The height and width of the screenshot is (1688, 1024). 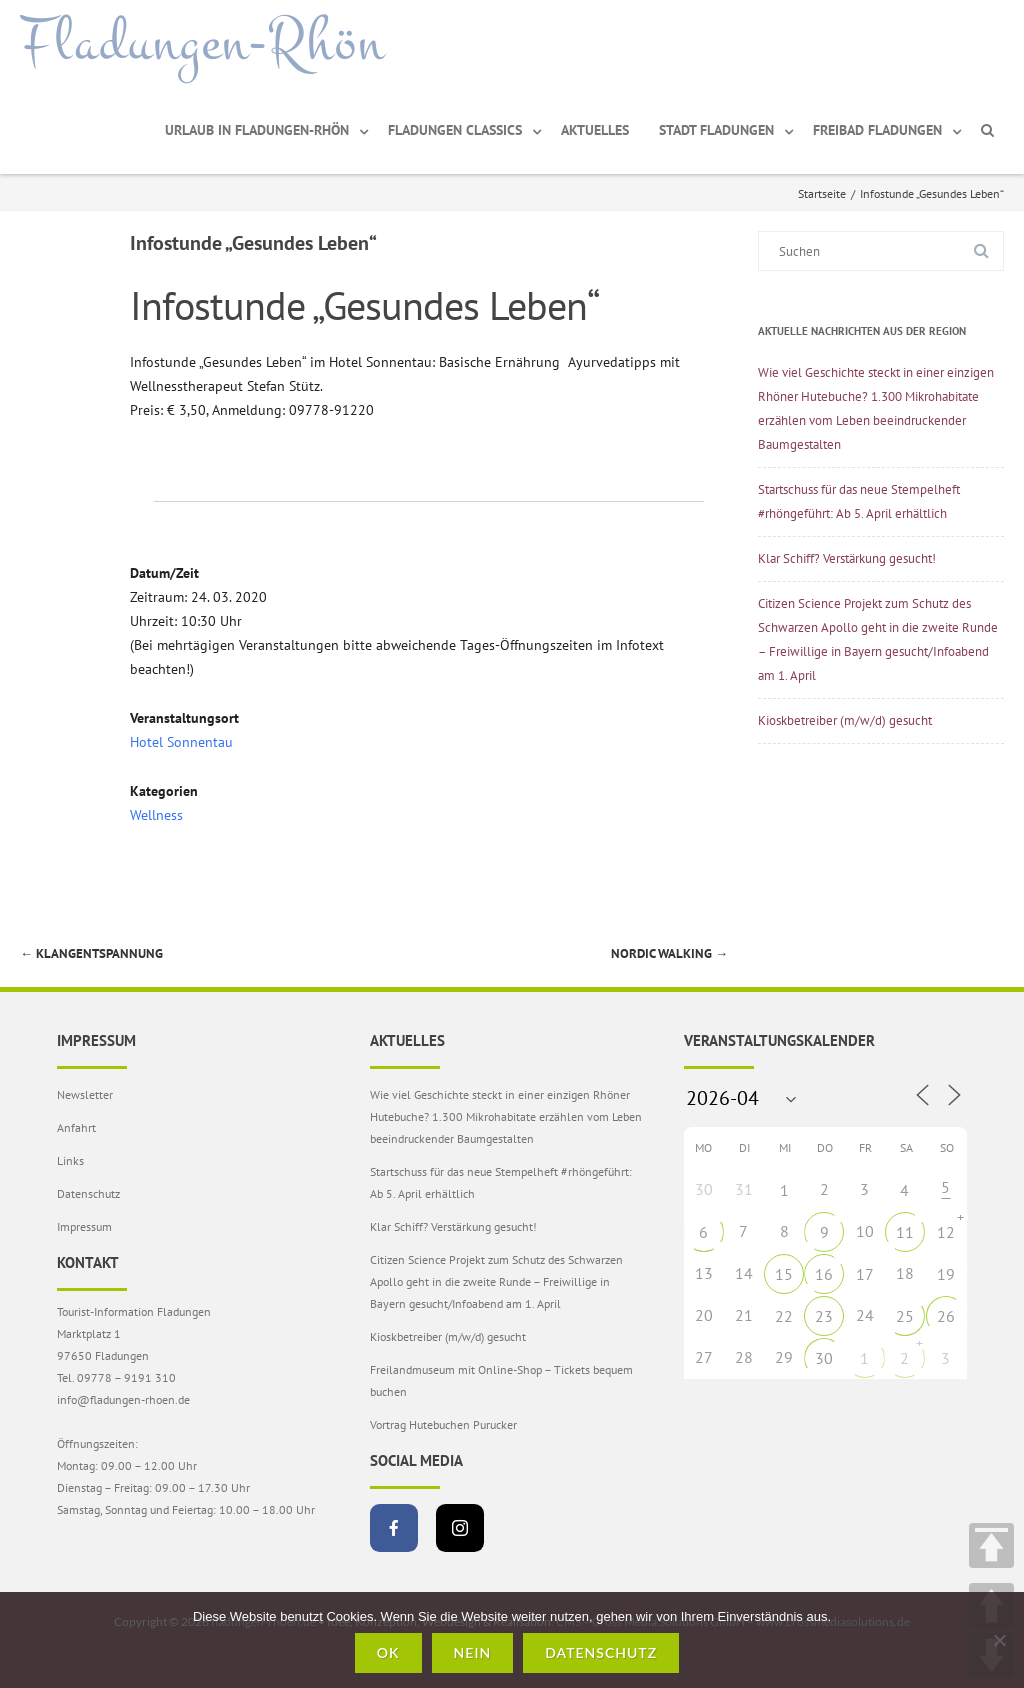 I want to click on Wellness, so click(x=156, y=815).